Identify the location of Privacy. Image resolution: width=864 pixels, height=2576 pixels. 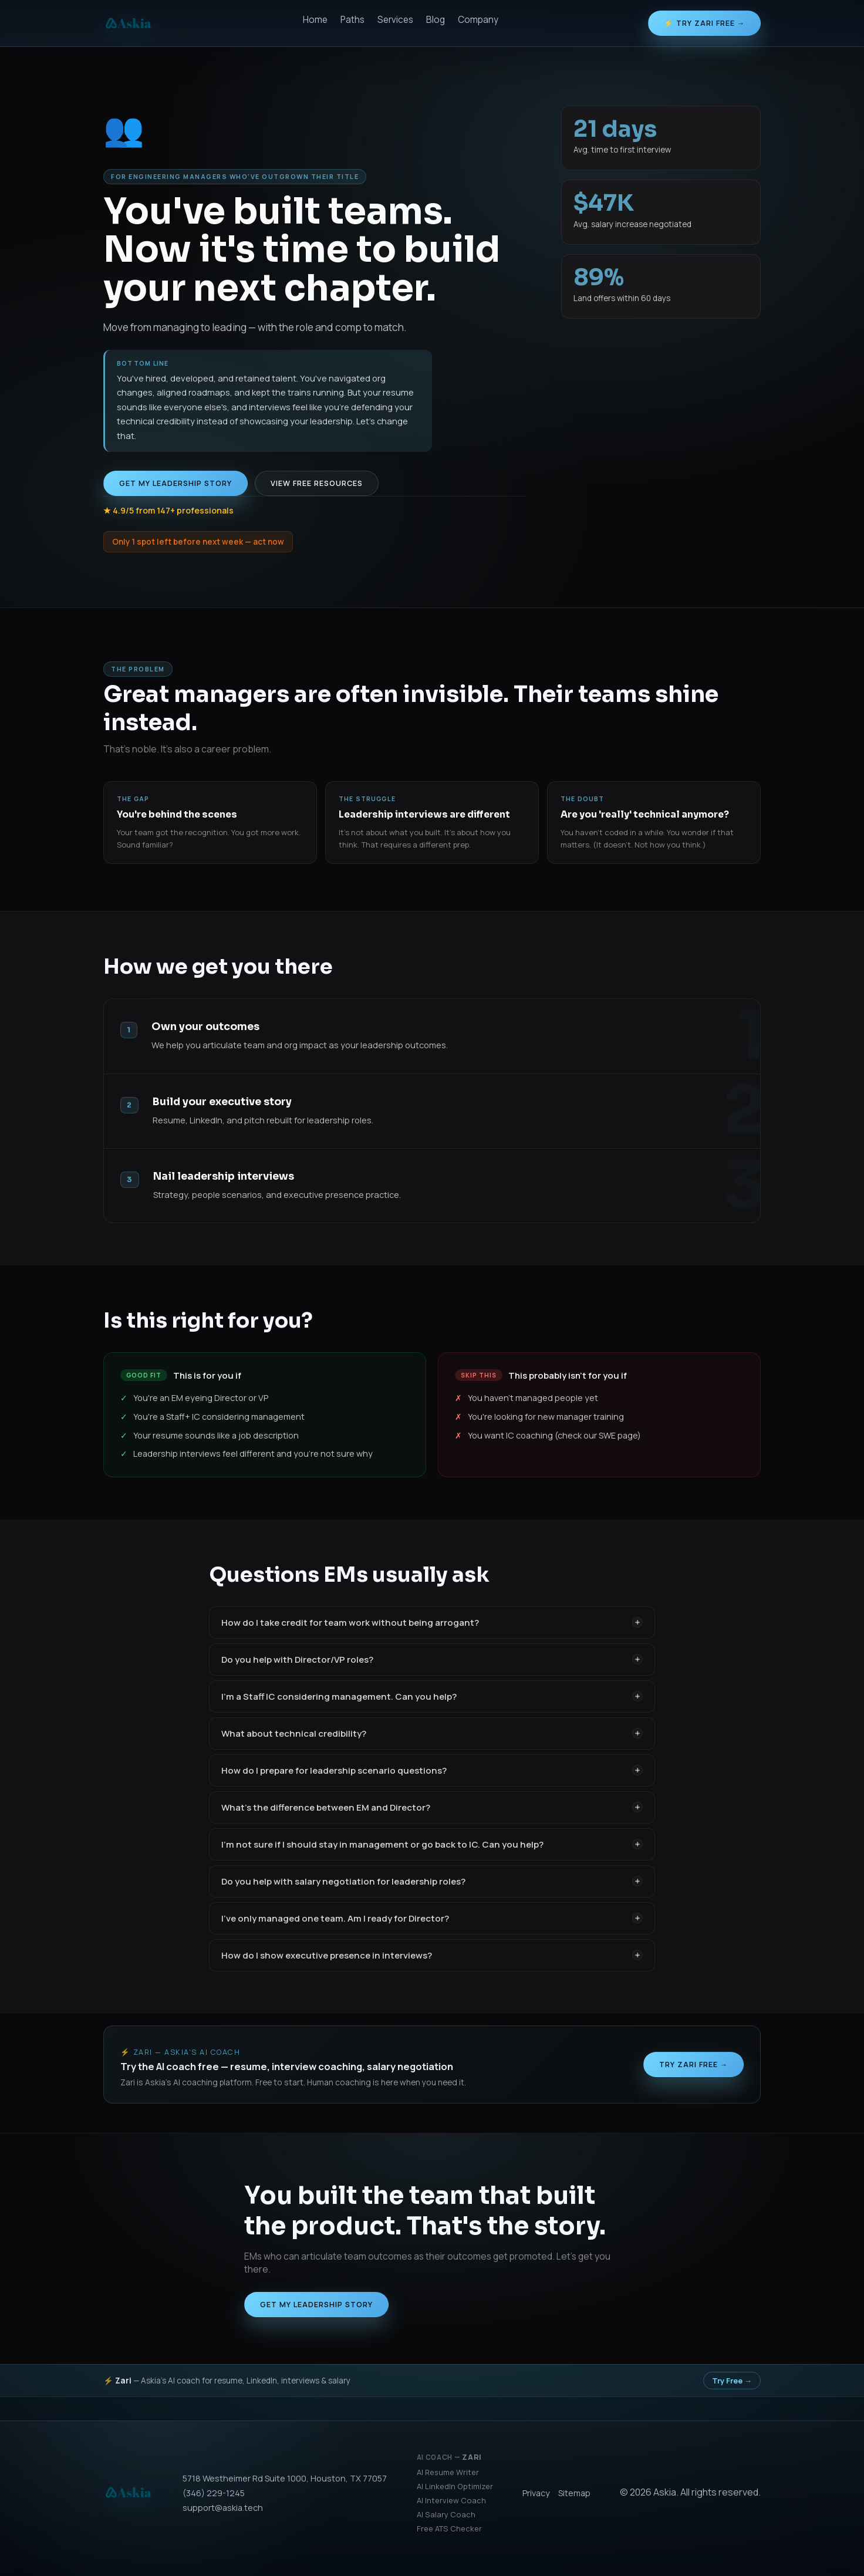
(536, 2493).